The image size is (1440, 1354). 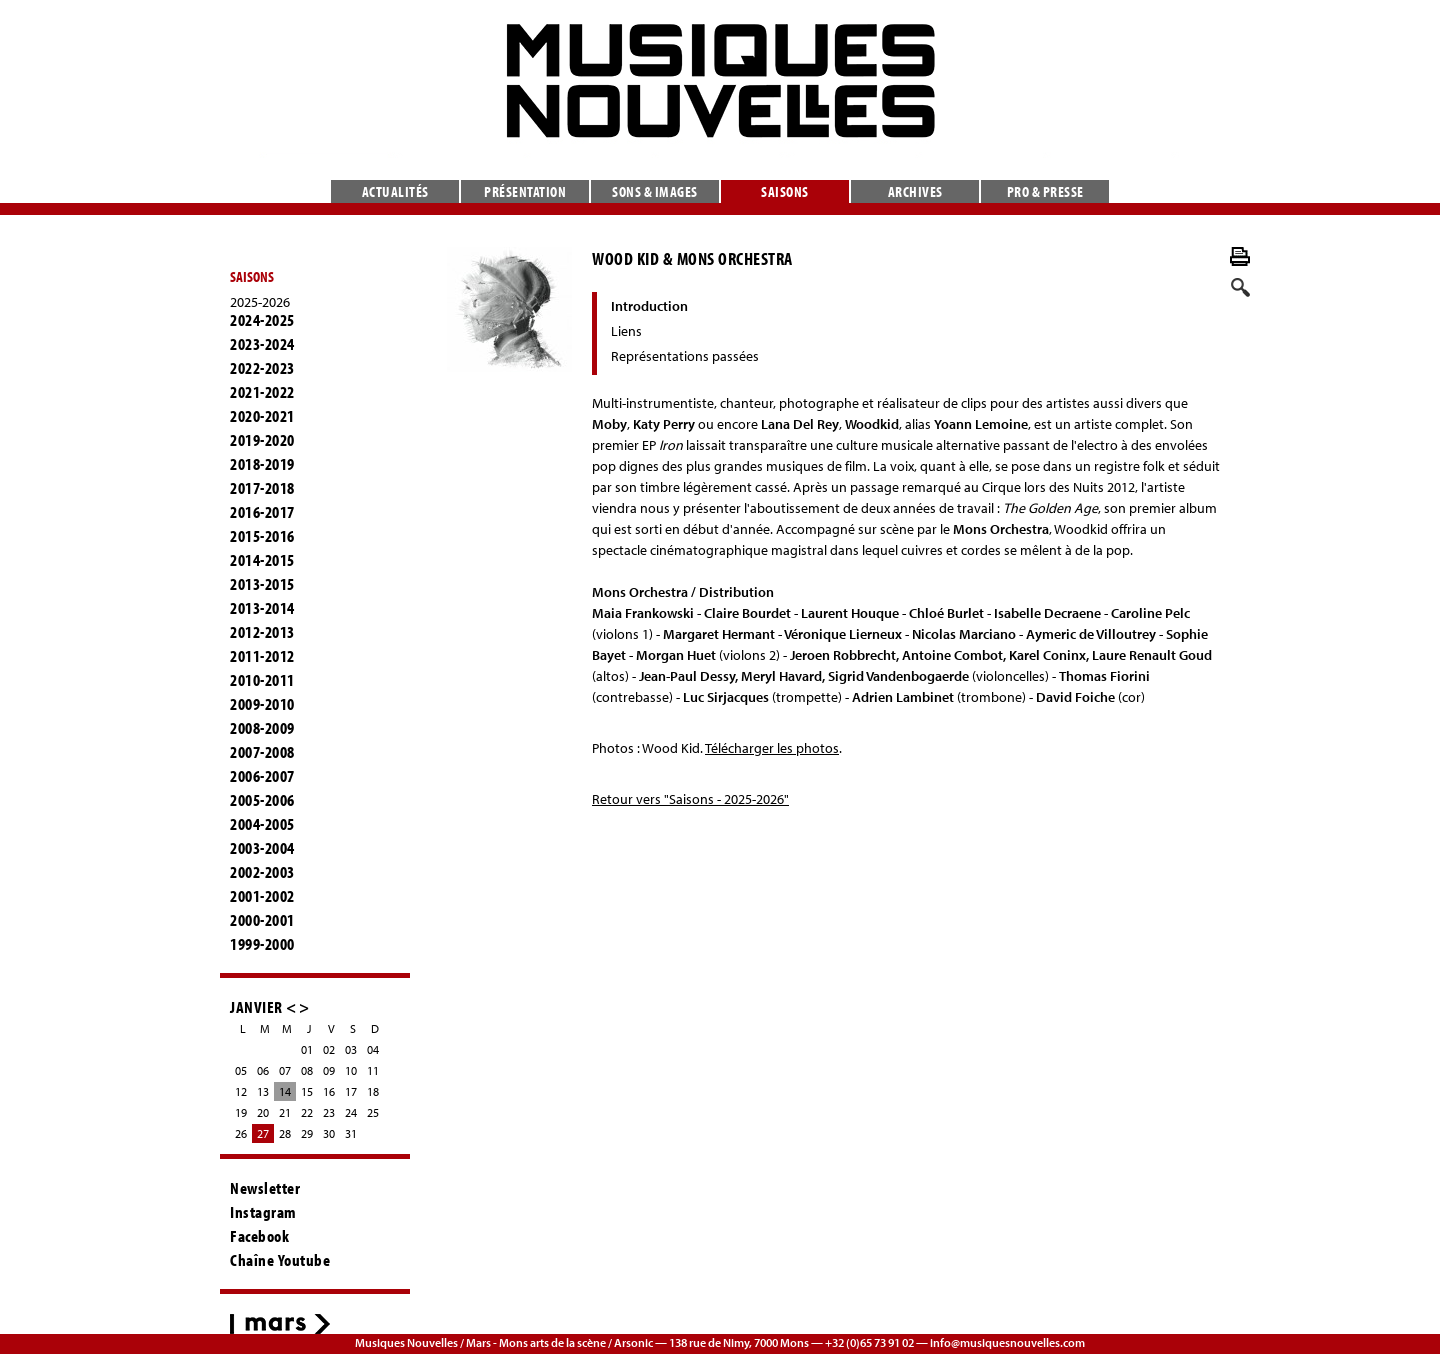 What do you see at coordinates (262, 416) in the screenshot?
I see `2020-2021` at bounding box center [262, 416].